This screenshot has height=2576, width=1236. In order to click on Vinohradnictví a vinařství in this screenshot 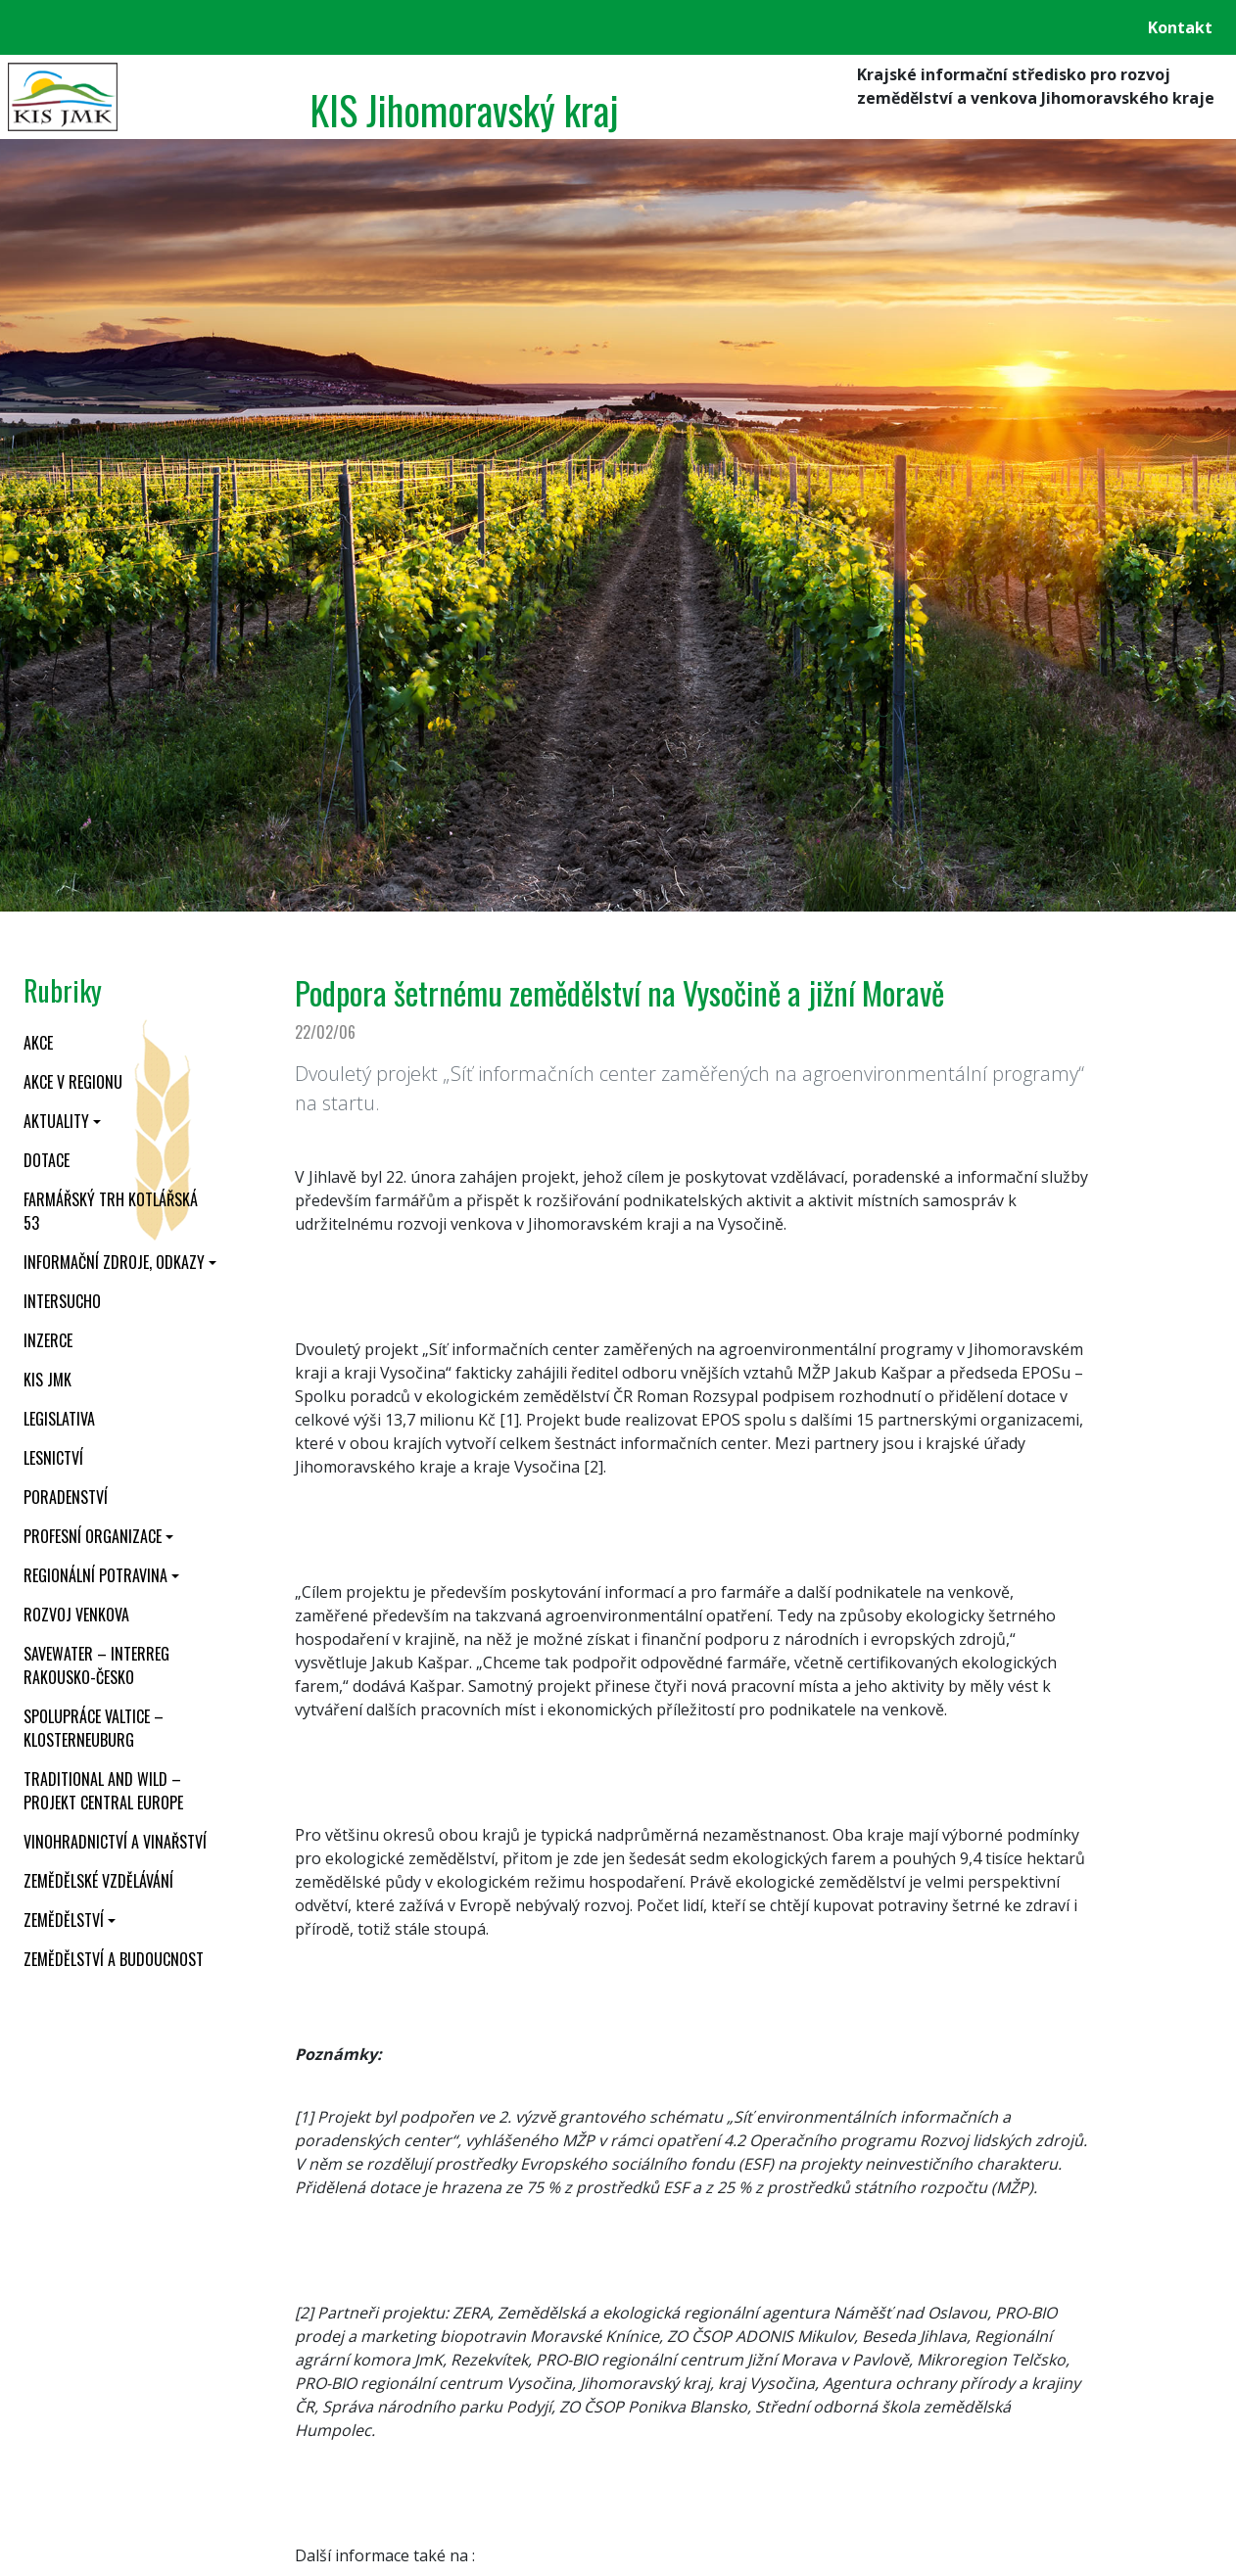, I will do `click(115, 1841)`.